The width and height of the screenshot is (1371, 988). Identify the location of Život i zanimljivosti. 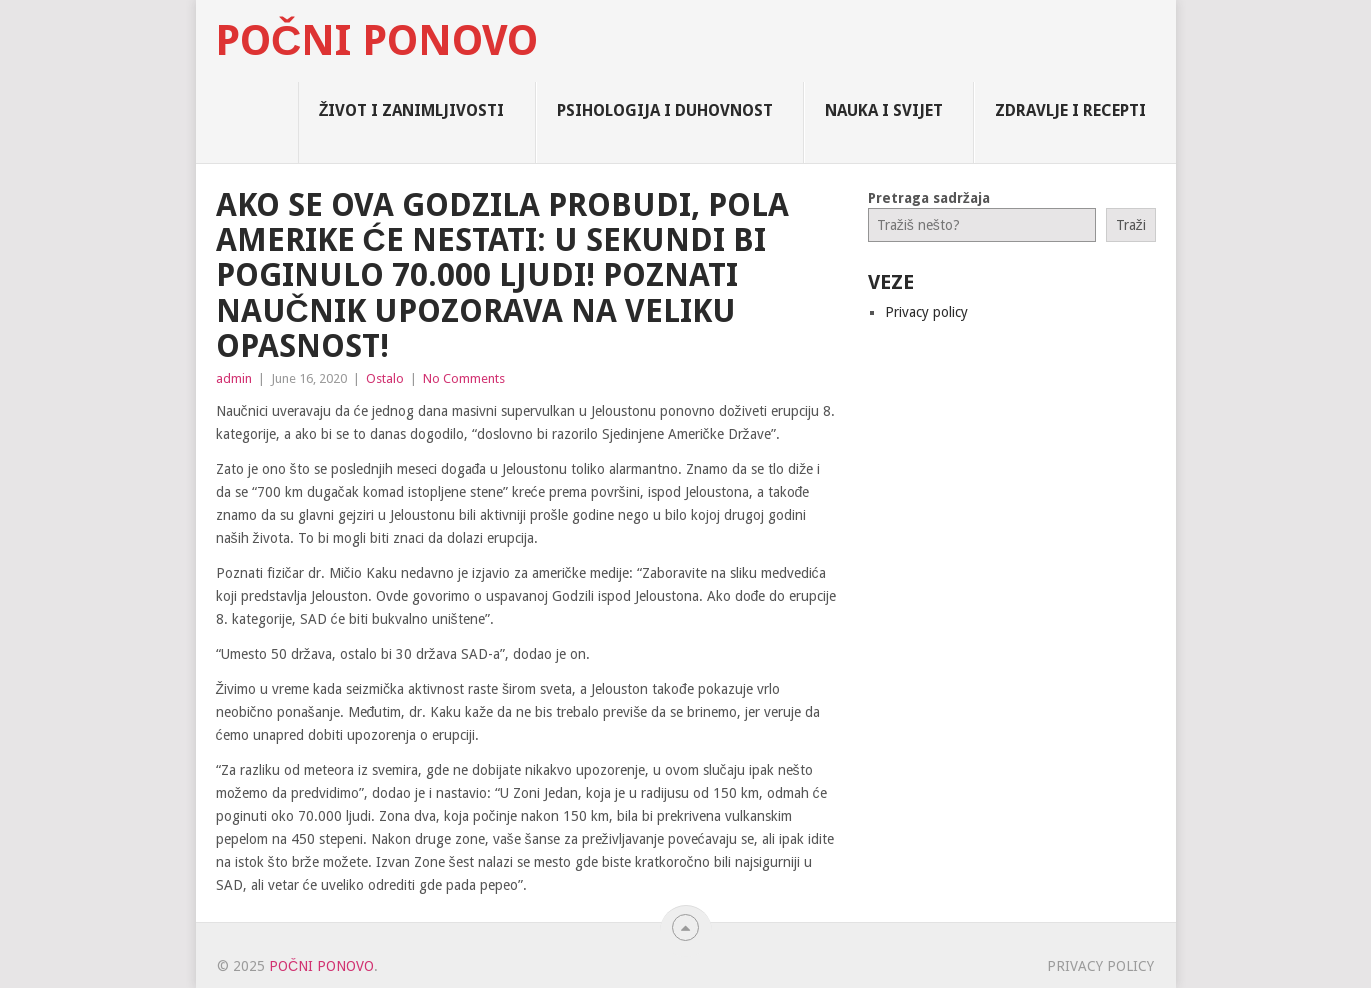
(412, 110).